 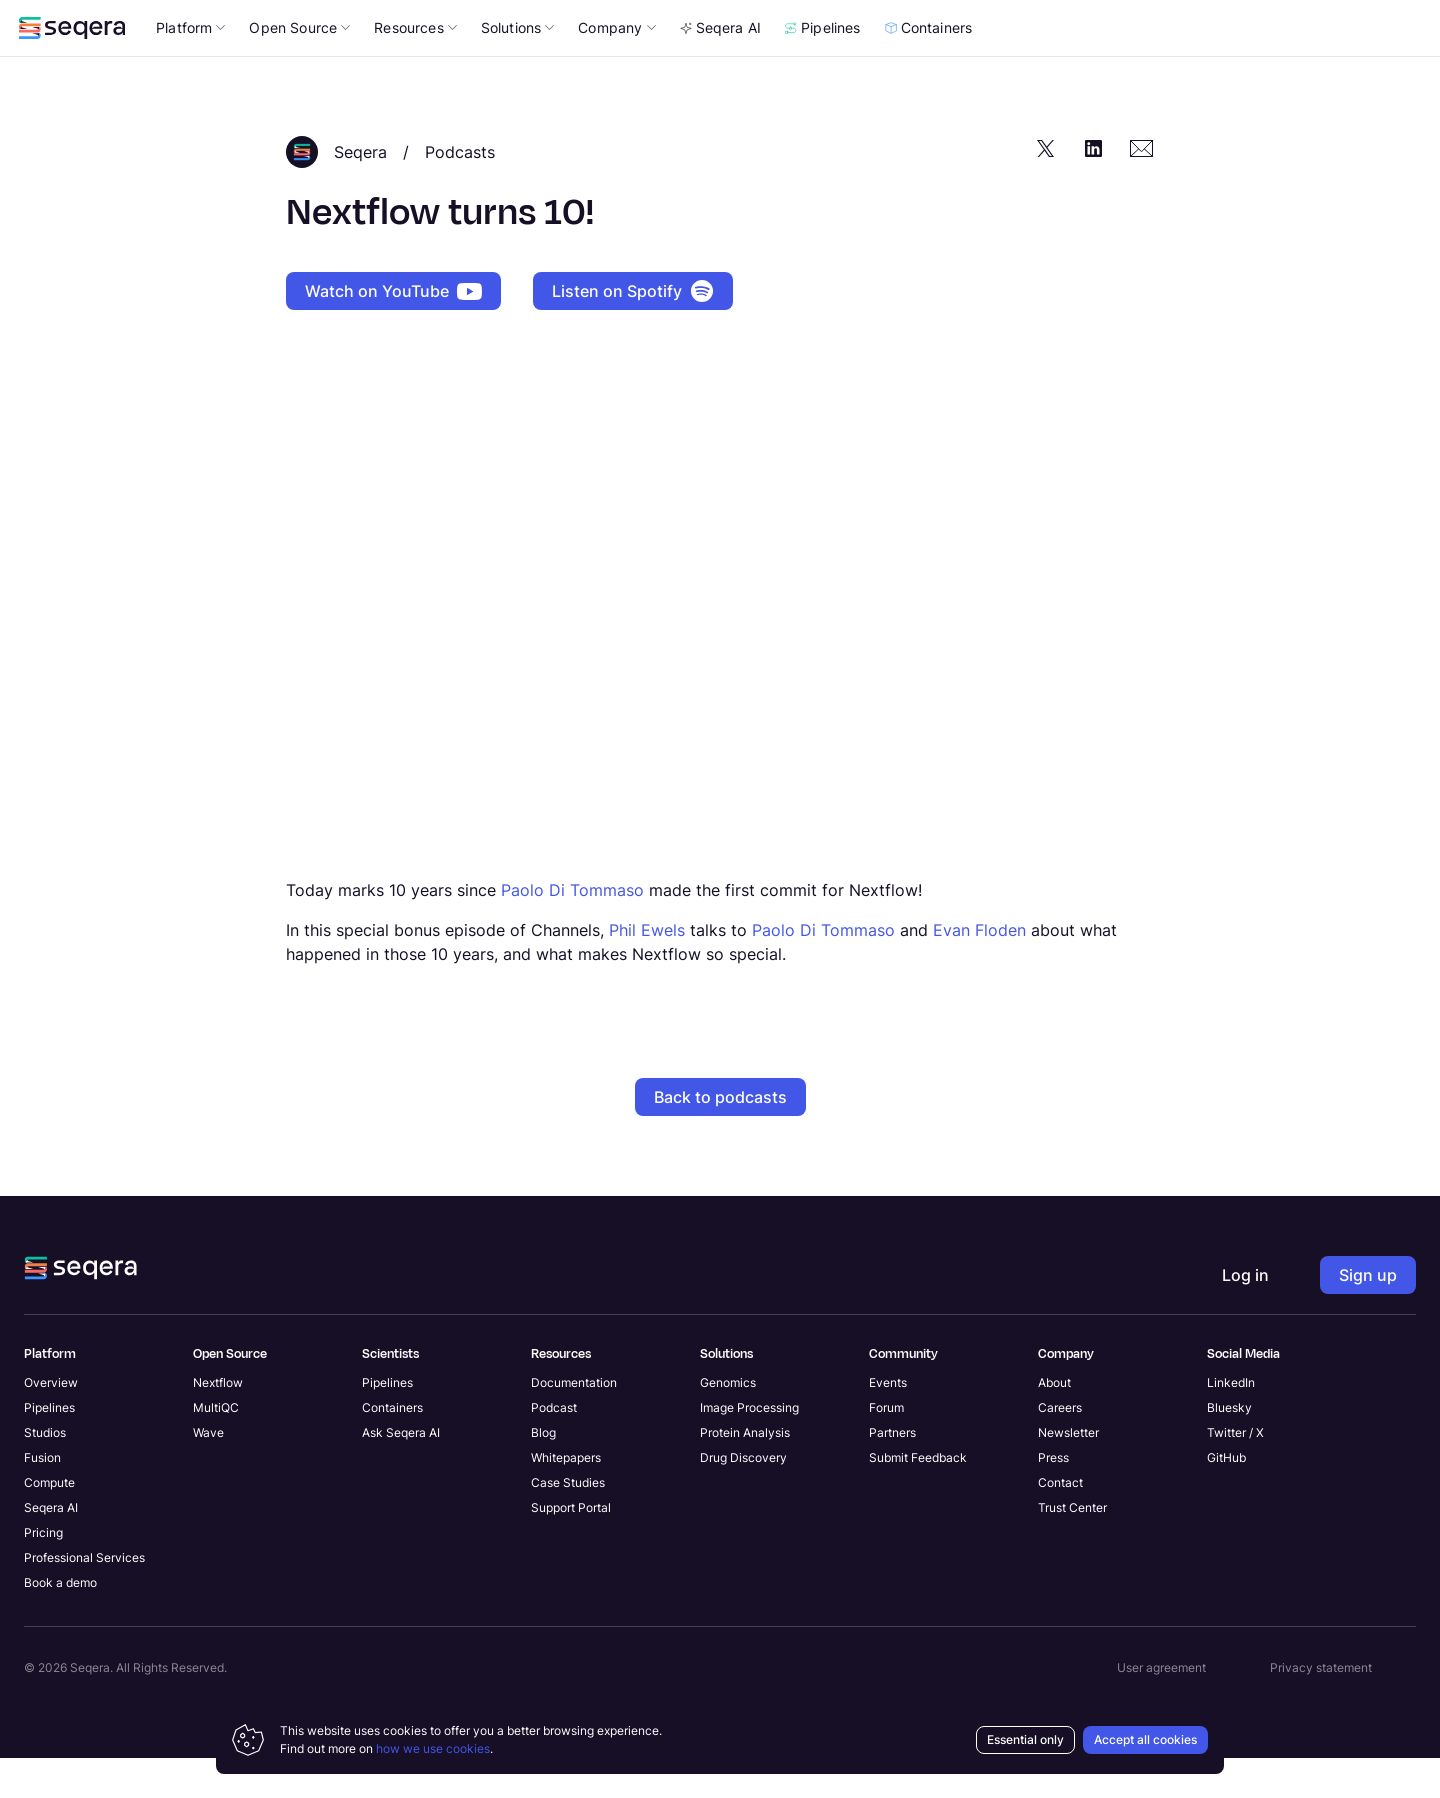 What do you see at coordinates (42, 1497) in the screenshot?
I see `Fusion` at bounding box center [42, 1497].